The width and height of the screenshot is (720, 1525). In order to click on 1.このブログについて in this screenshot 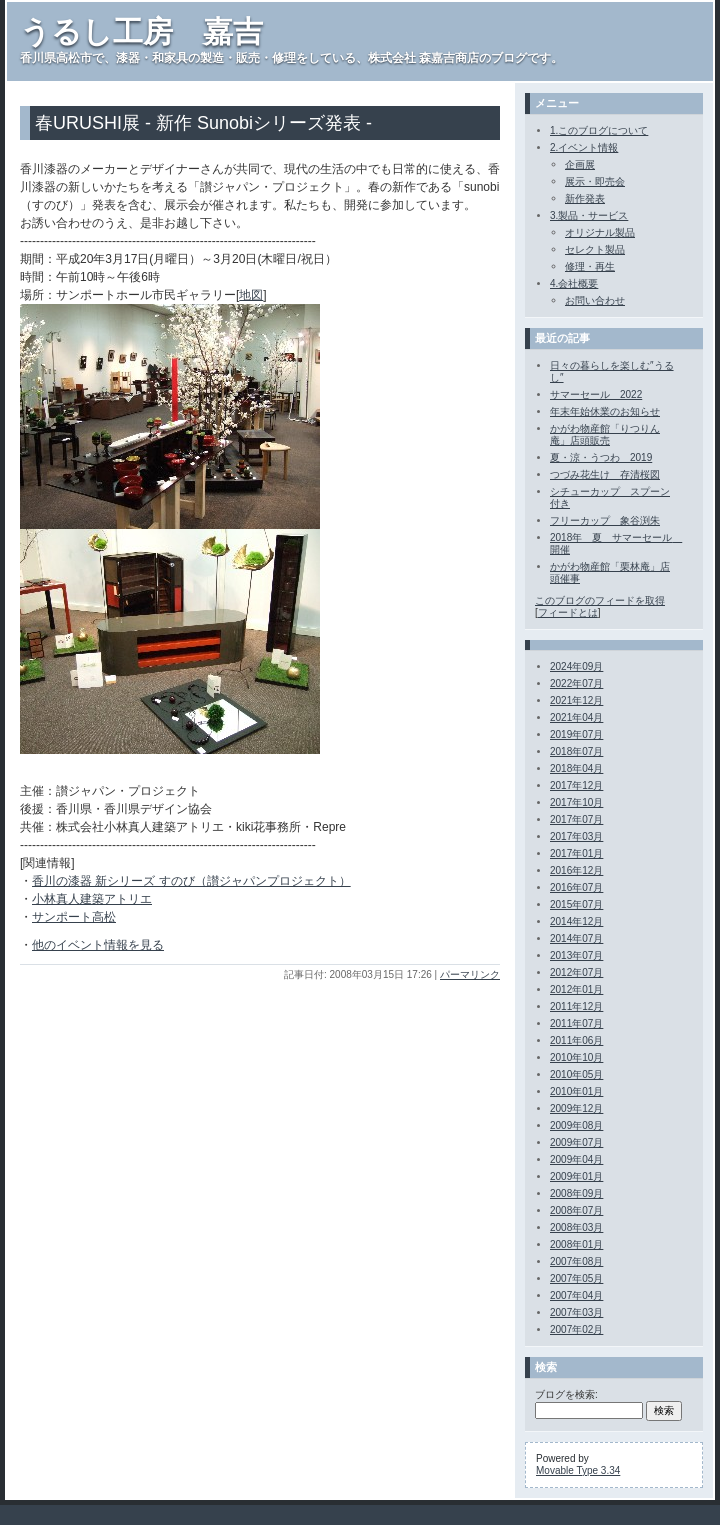, I will do `click(599, 130)`.